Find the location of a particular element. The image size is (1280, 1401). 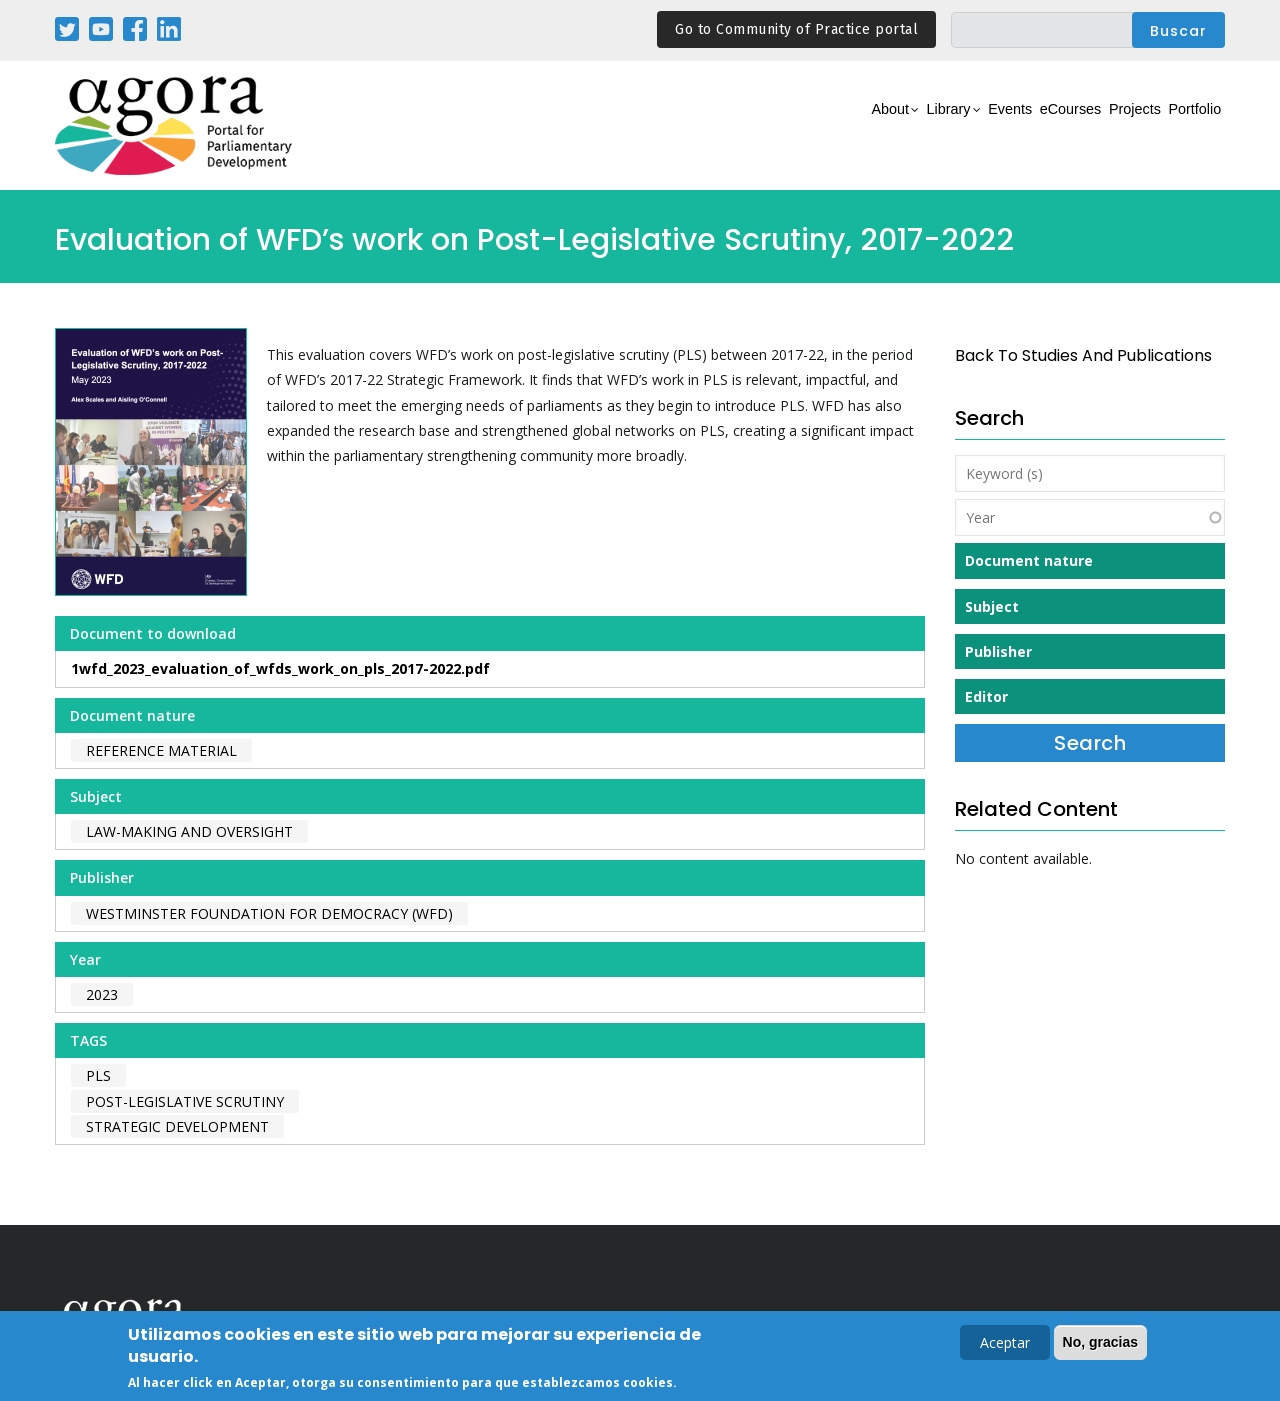

back to Studies and Publications is located at coordinates (1083, 355).